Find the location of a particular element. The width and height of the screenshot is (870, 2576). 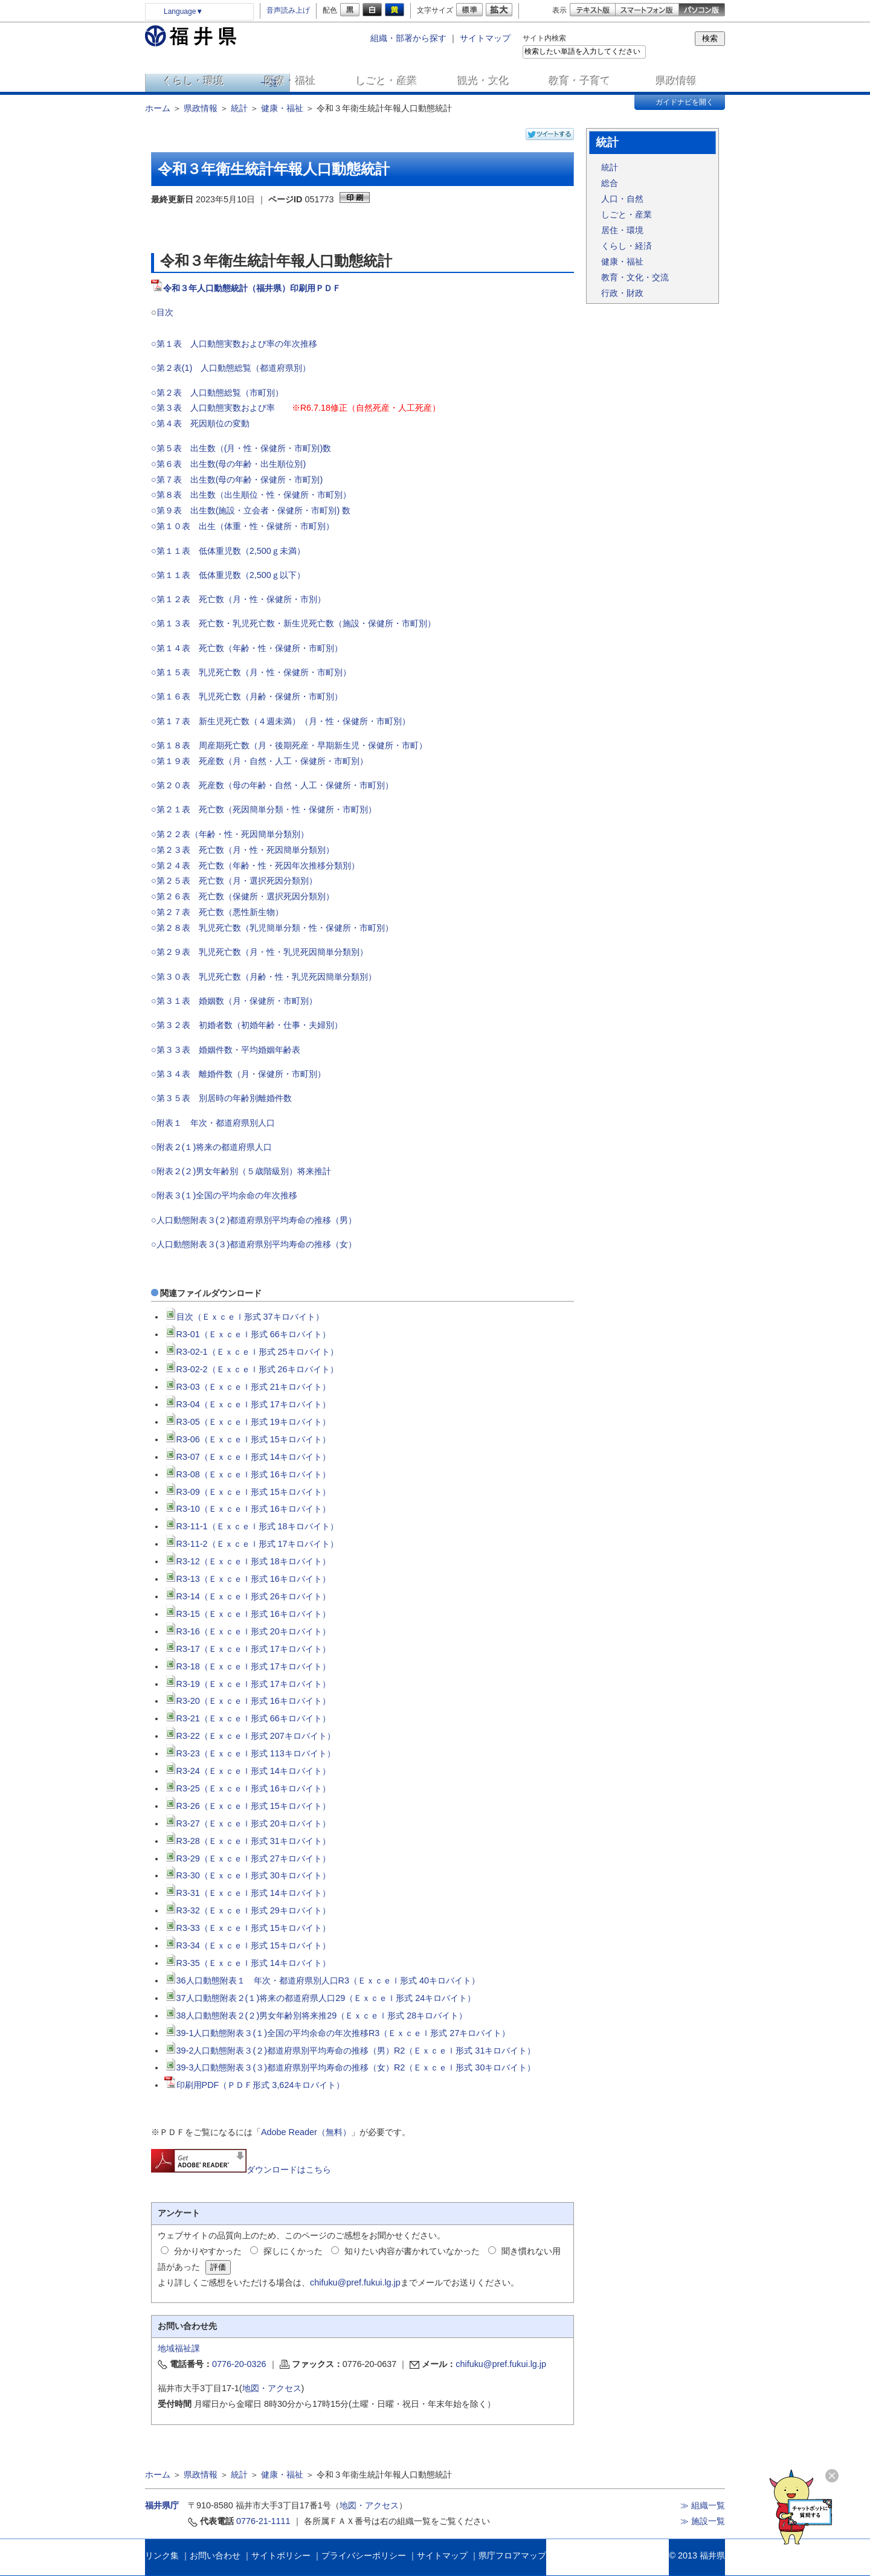

○第６表 出生数(母の年齢・出生順位別) is located at coordinates (228, 464).